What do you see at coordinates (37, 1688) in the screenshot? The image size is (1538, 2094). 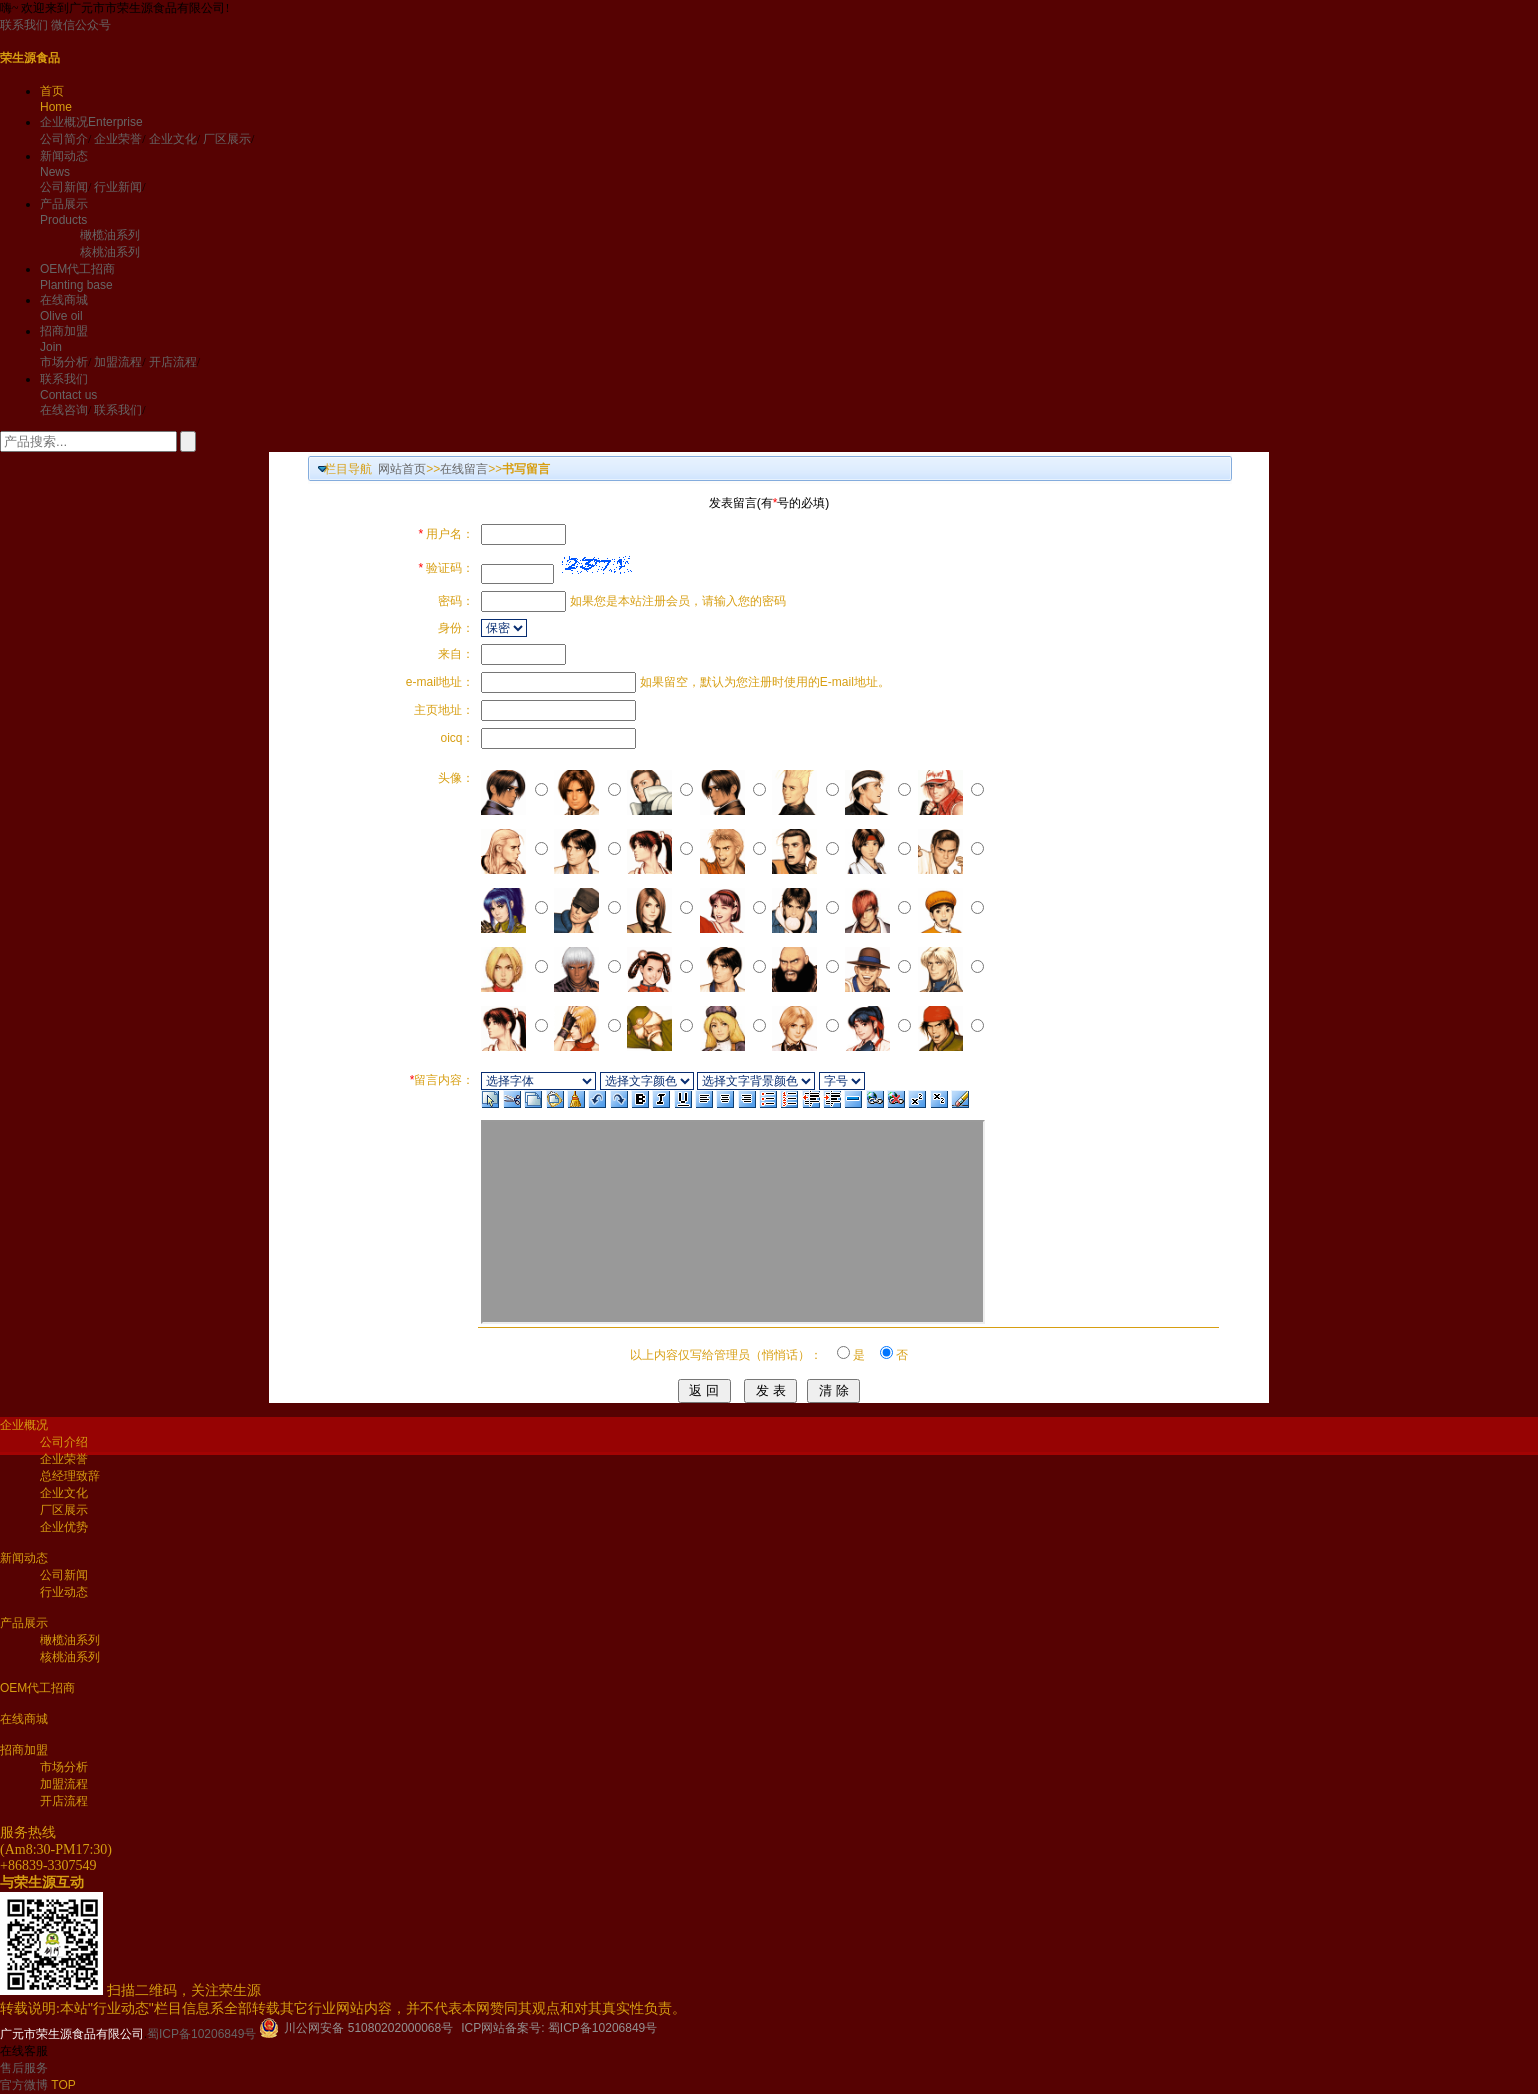 I see `OEM代工招商` at bounding box center [37, 1688].